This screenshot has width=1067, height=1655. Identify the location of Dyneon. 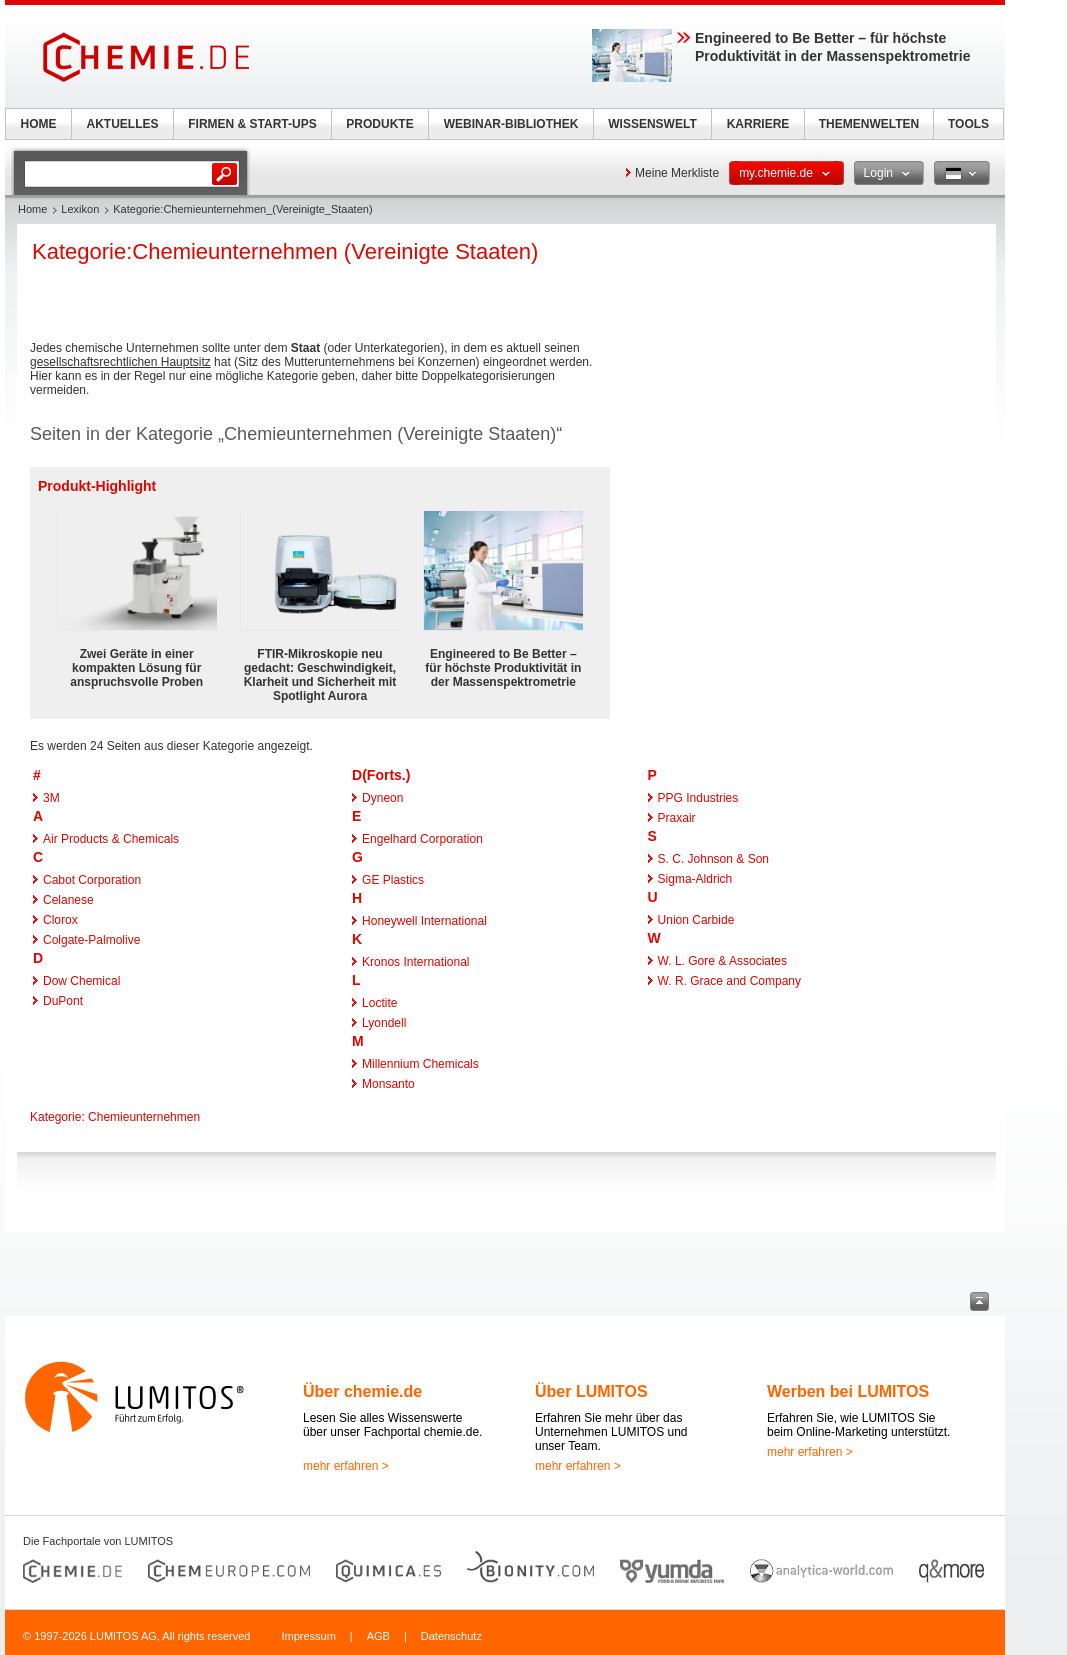
(382, 798).